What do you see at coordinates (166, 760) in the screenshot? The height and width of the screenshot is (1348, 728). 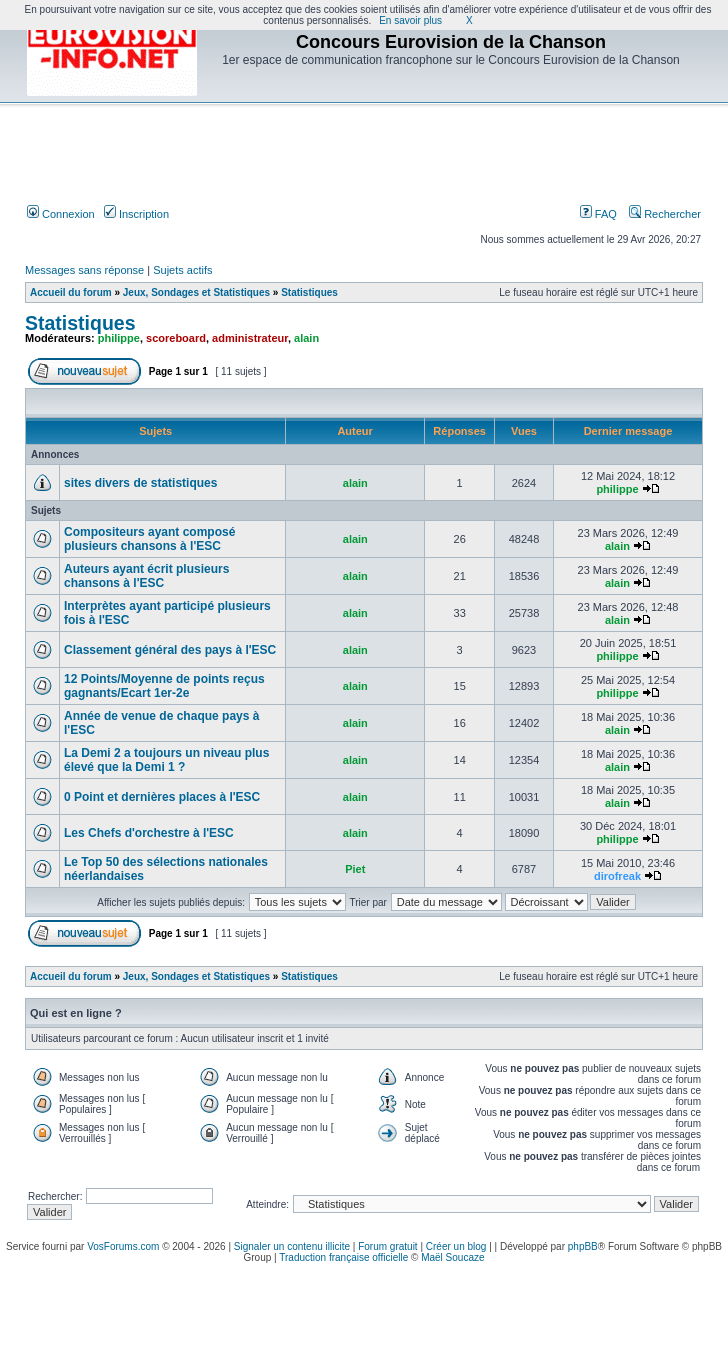 I see `La Demi 2 a toujours un niveau plus élevé que la Demi 1 ?` at bounding box center [166, 760].